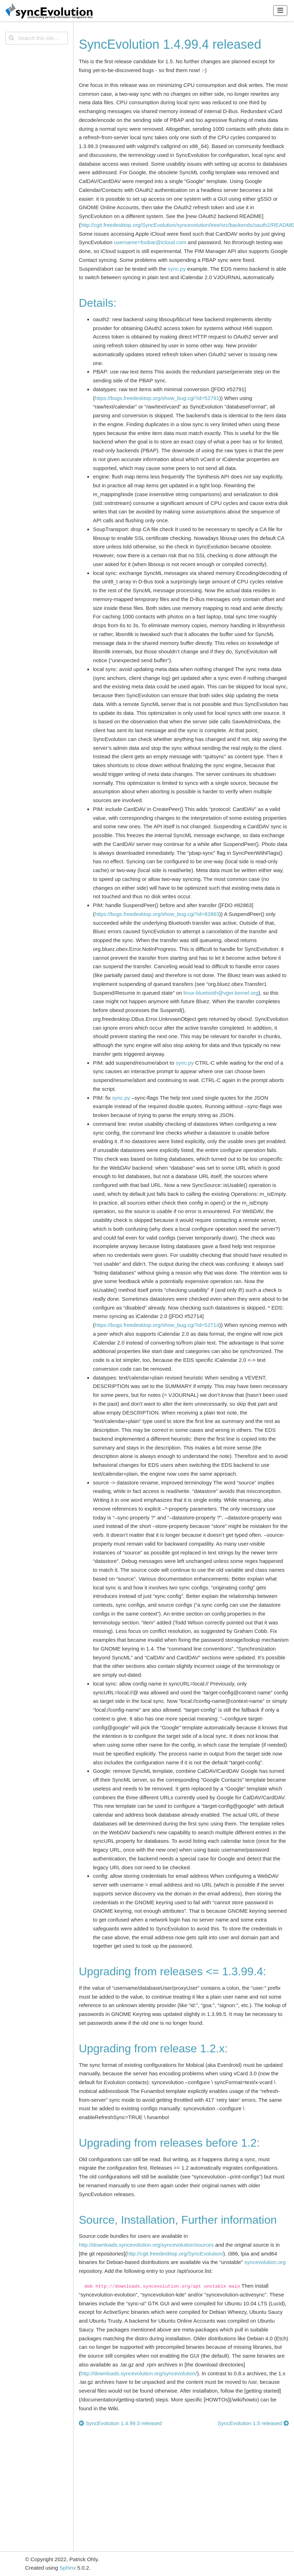 This screenshot has height=2576, width=294. What do you see at coordinates (120, 2423) in the screenshot?
I see `SyncEvolution 1.4.99.3 released` at bounding box center [120, 2423].